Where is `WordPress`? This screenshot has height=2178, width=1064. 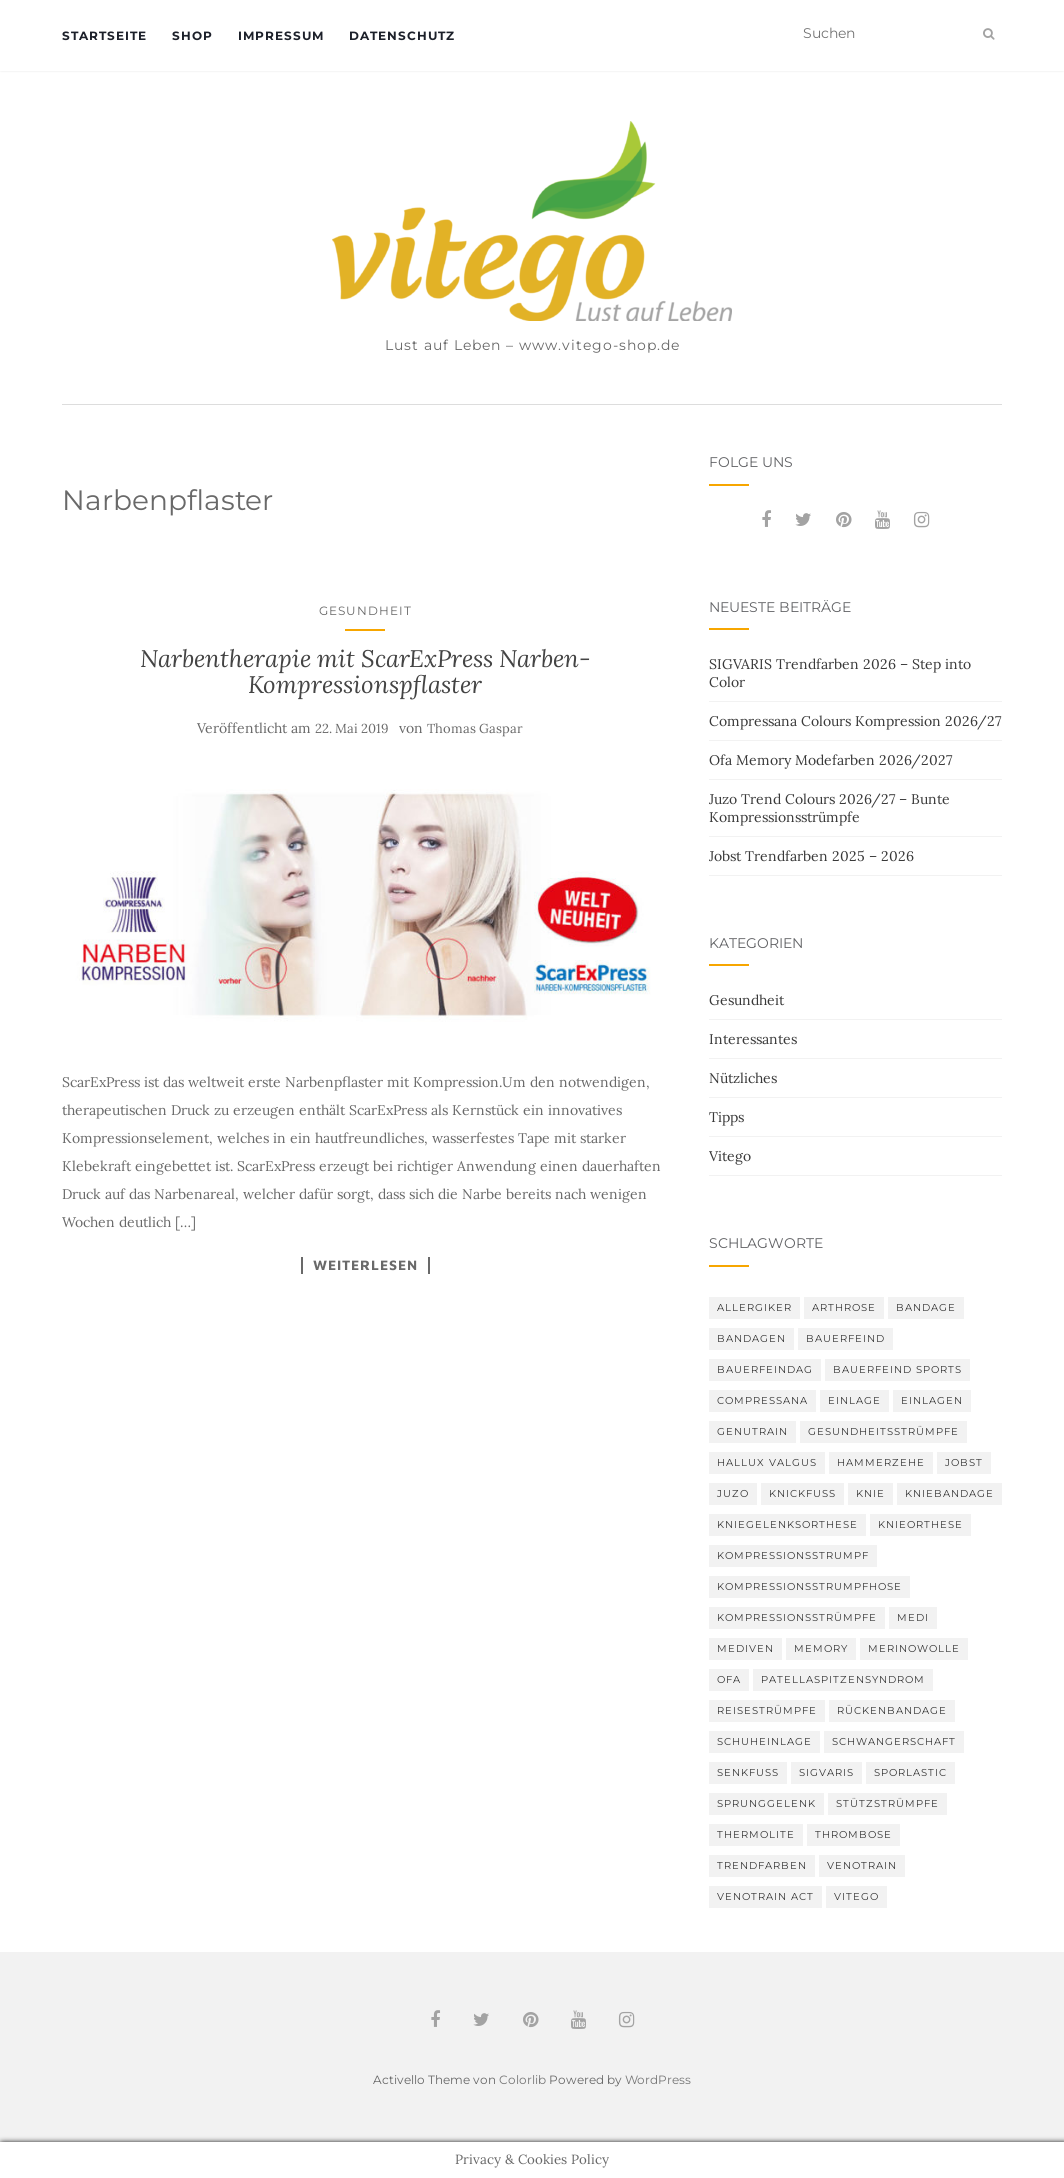 WordPress is located at coordinates (658, 2079).